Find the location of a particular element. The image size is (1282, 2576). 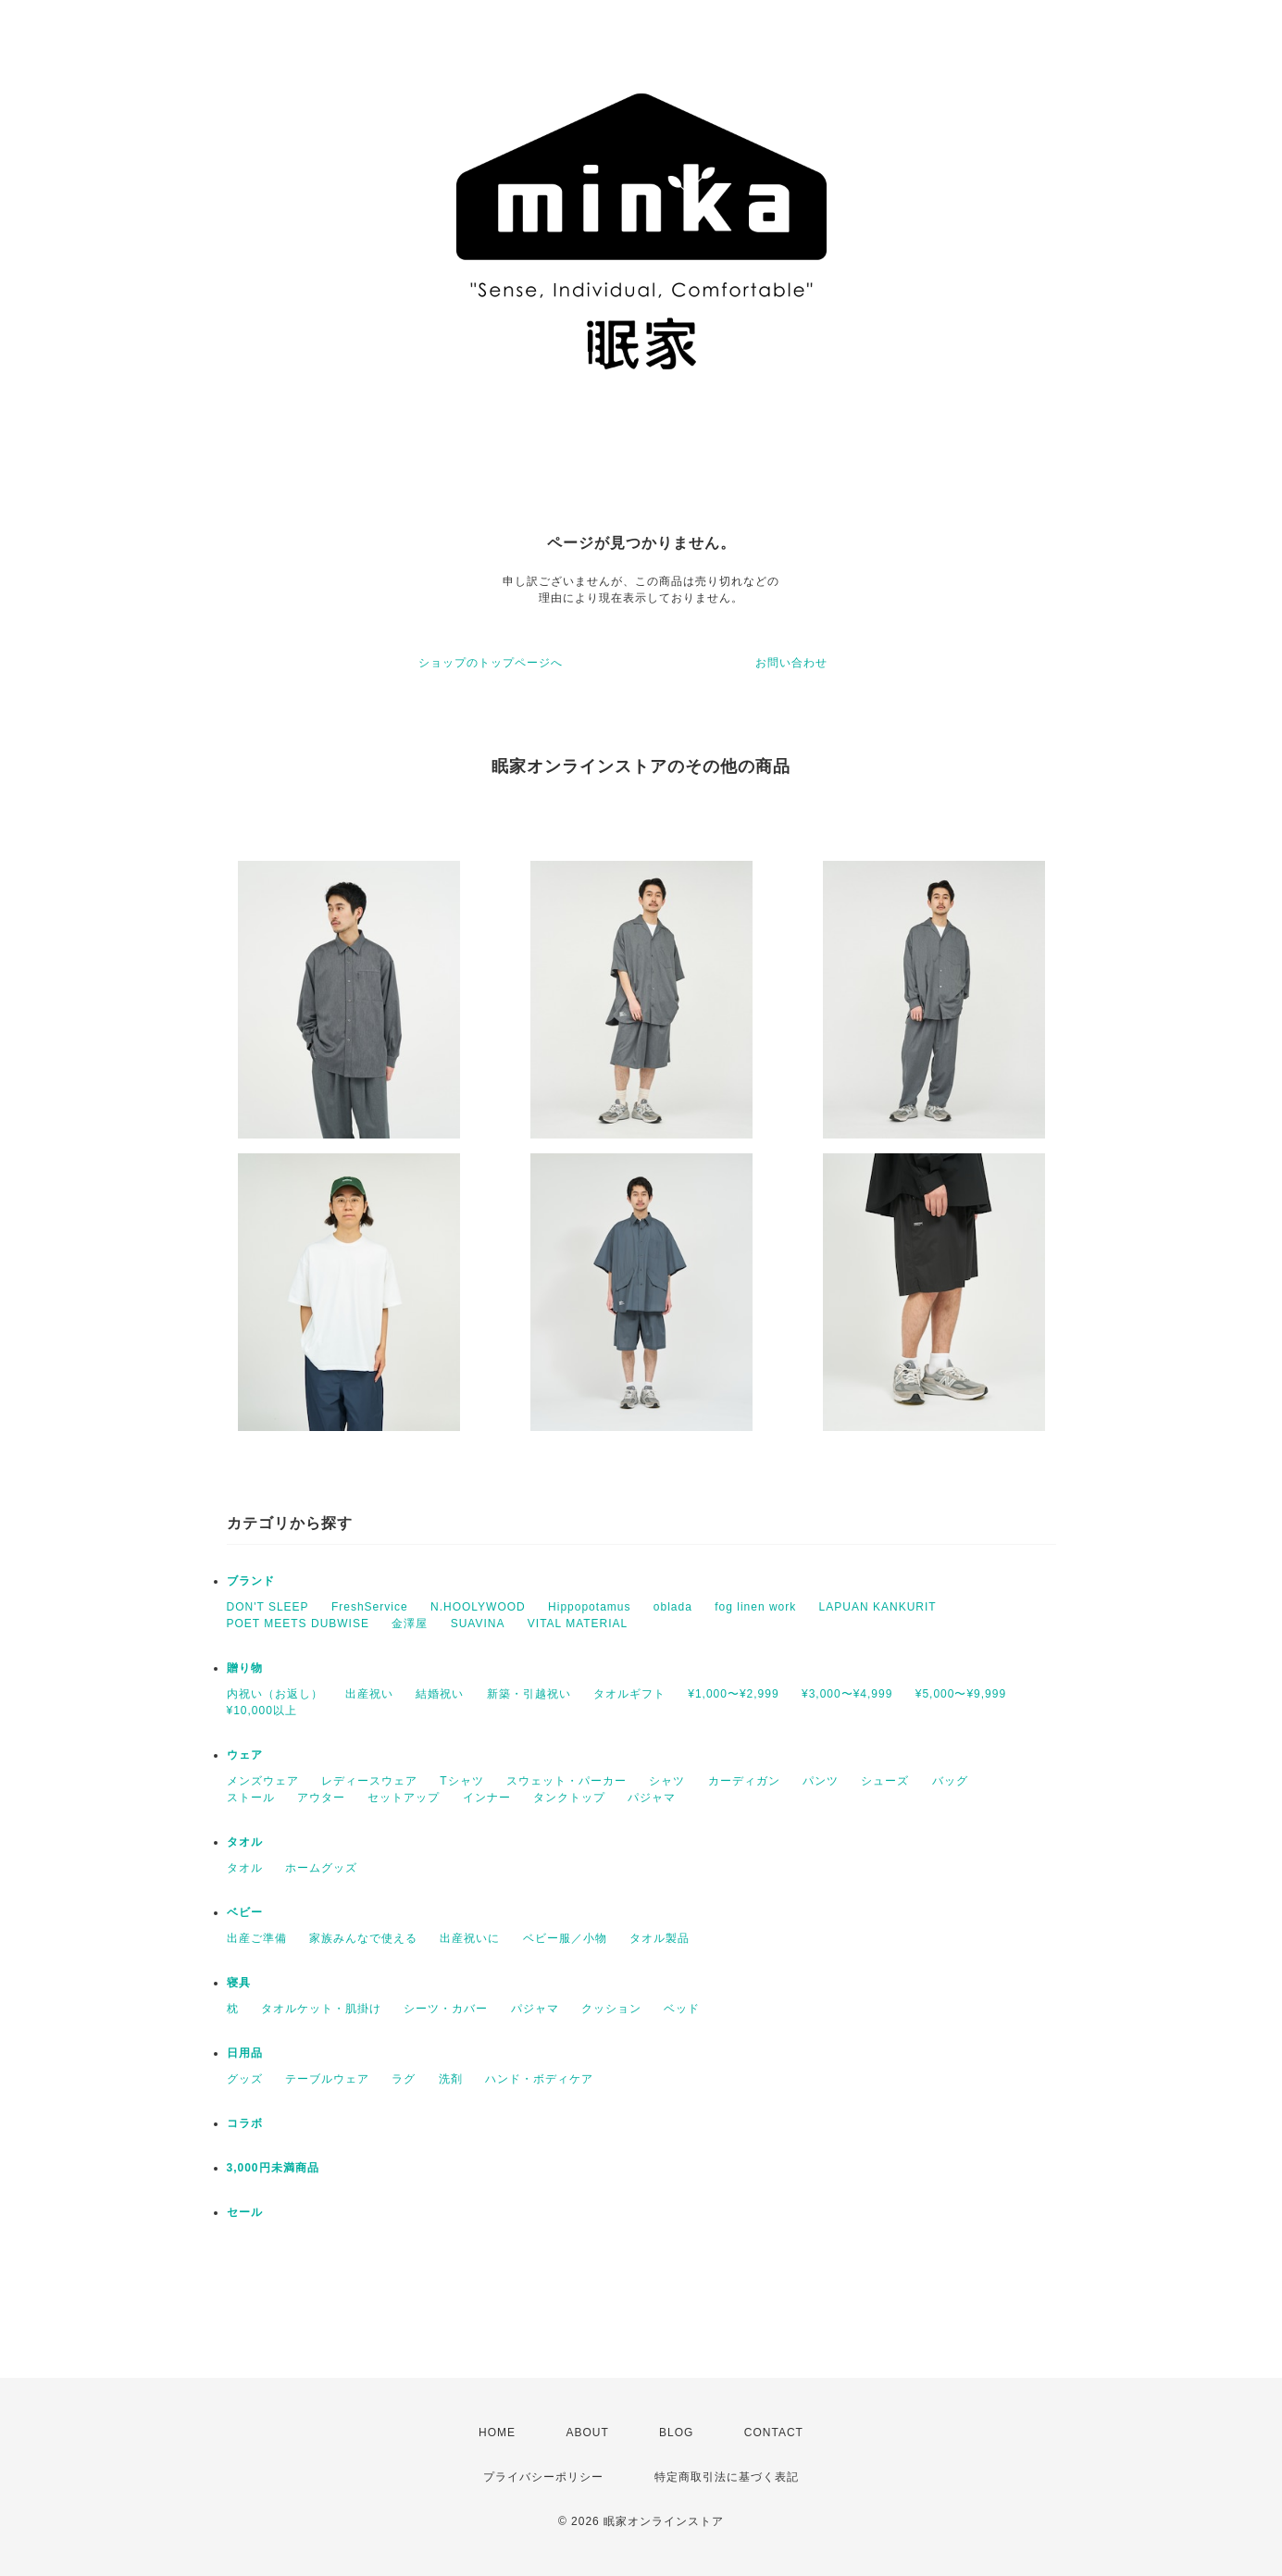

ベビー is located at coordinates (245, 1912).